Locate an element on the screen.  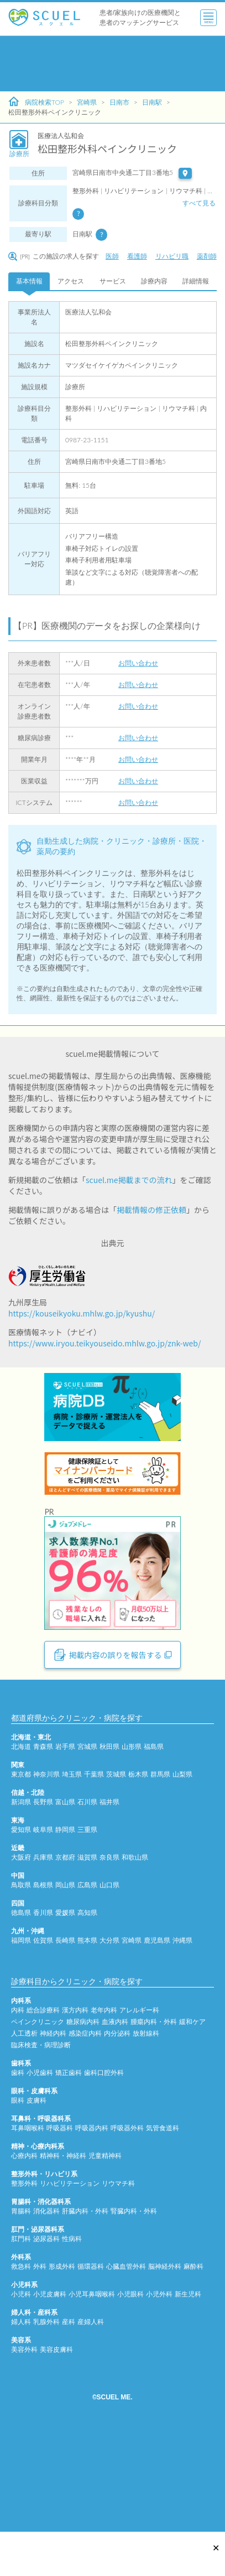
岡山県 is located at coordinates (65, 1985).